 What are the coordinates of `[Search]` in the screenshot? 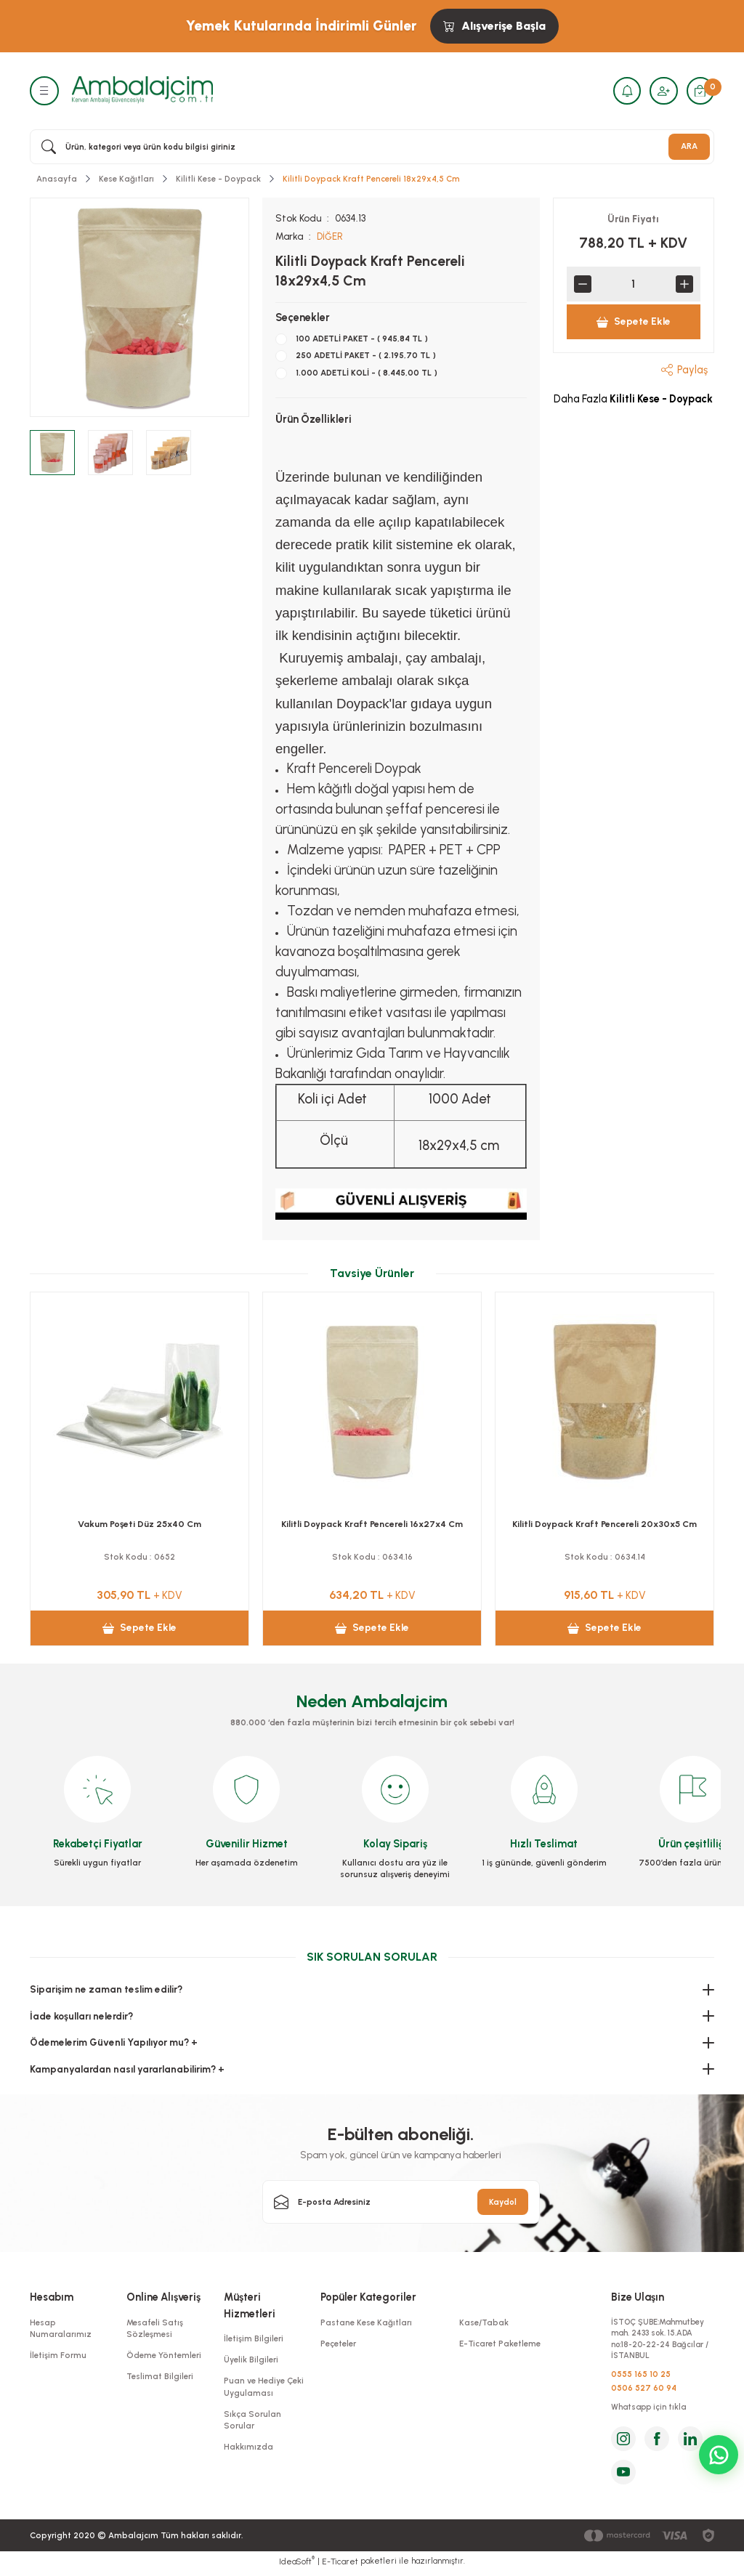 It's located at (372, 146).